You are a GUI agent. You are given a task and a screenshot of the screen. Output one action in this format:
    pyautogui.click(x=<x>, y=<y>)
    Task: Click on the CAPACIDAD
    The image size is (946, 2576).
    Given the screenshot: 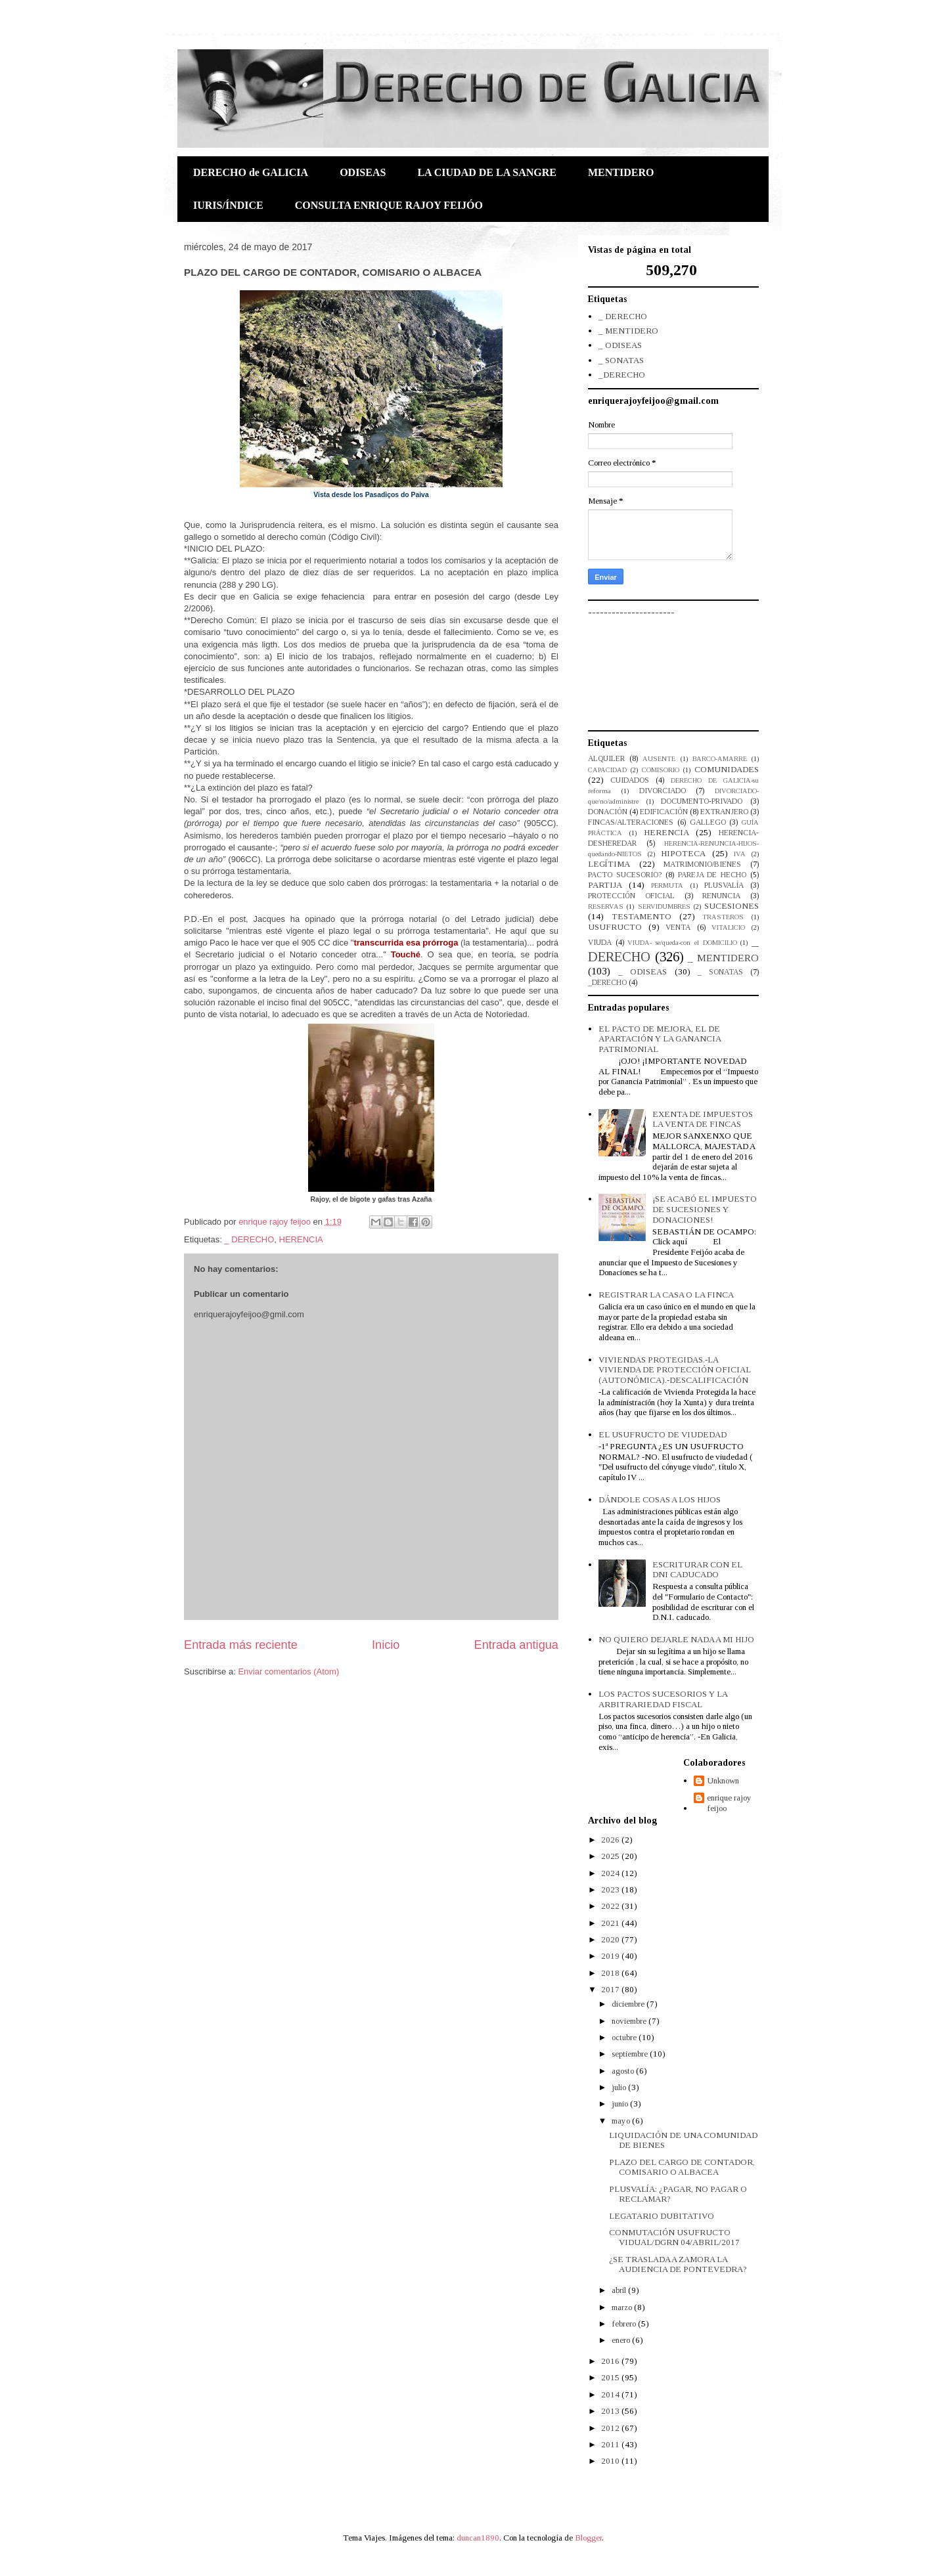 What is the action you would take?
    pyautogui.click(x=607, y=770)
    